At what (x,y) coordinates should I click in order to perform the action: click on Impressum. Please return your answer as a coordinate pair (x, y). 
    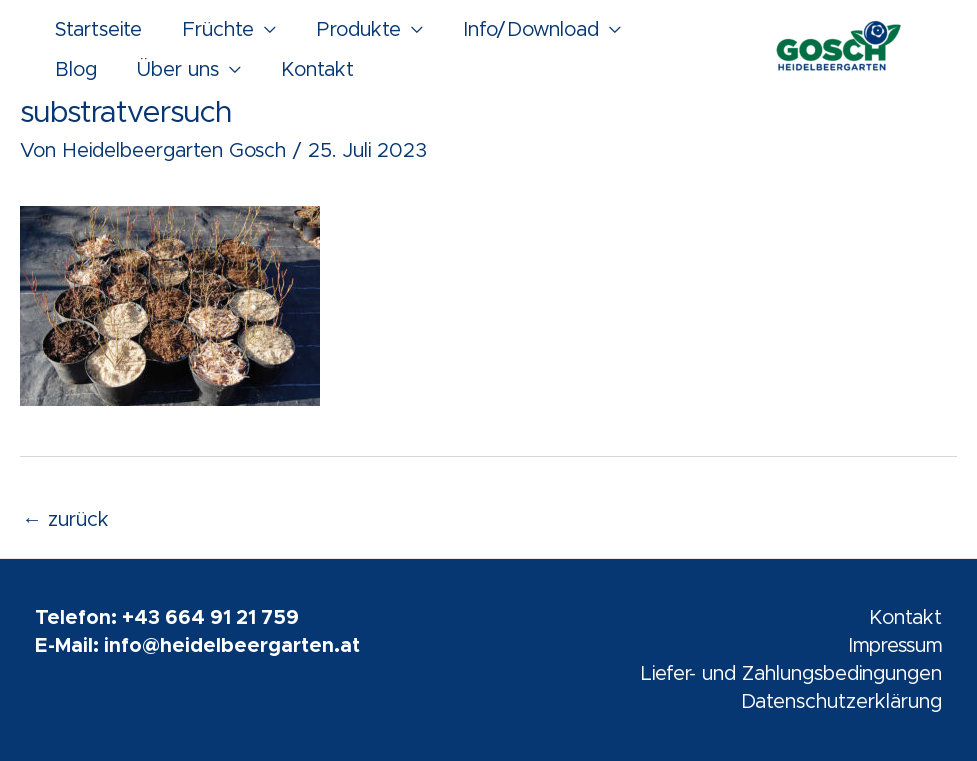
    Looking at the image, I should click on (895, 646).